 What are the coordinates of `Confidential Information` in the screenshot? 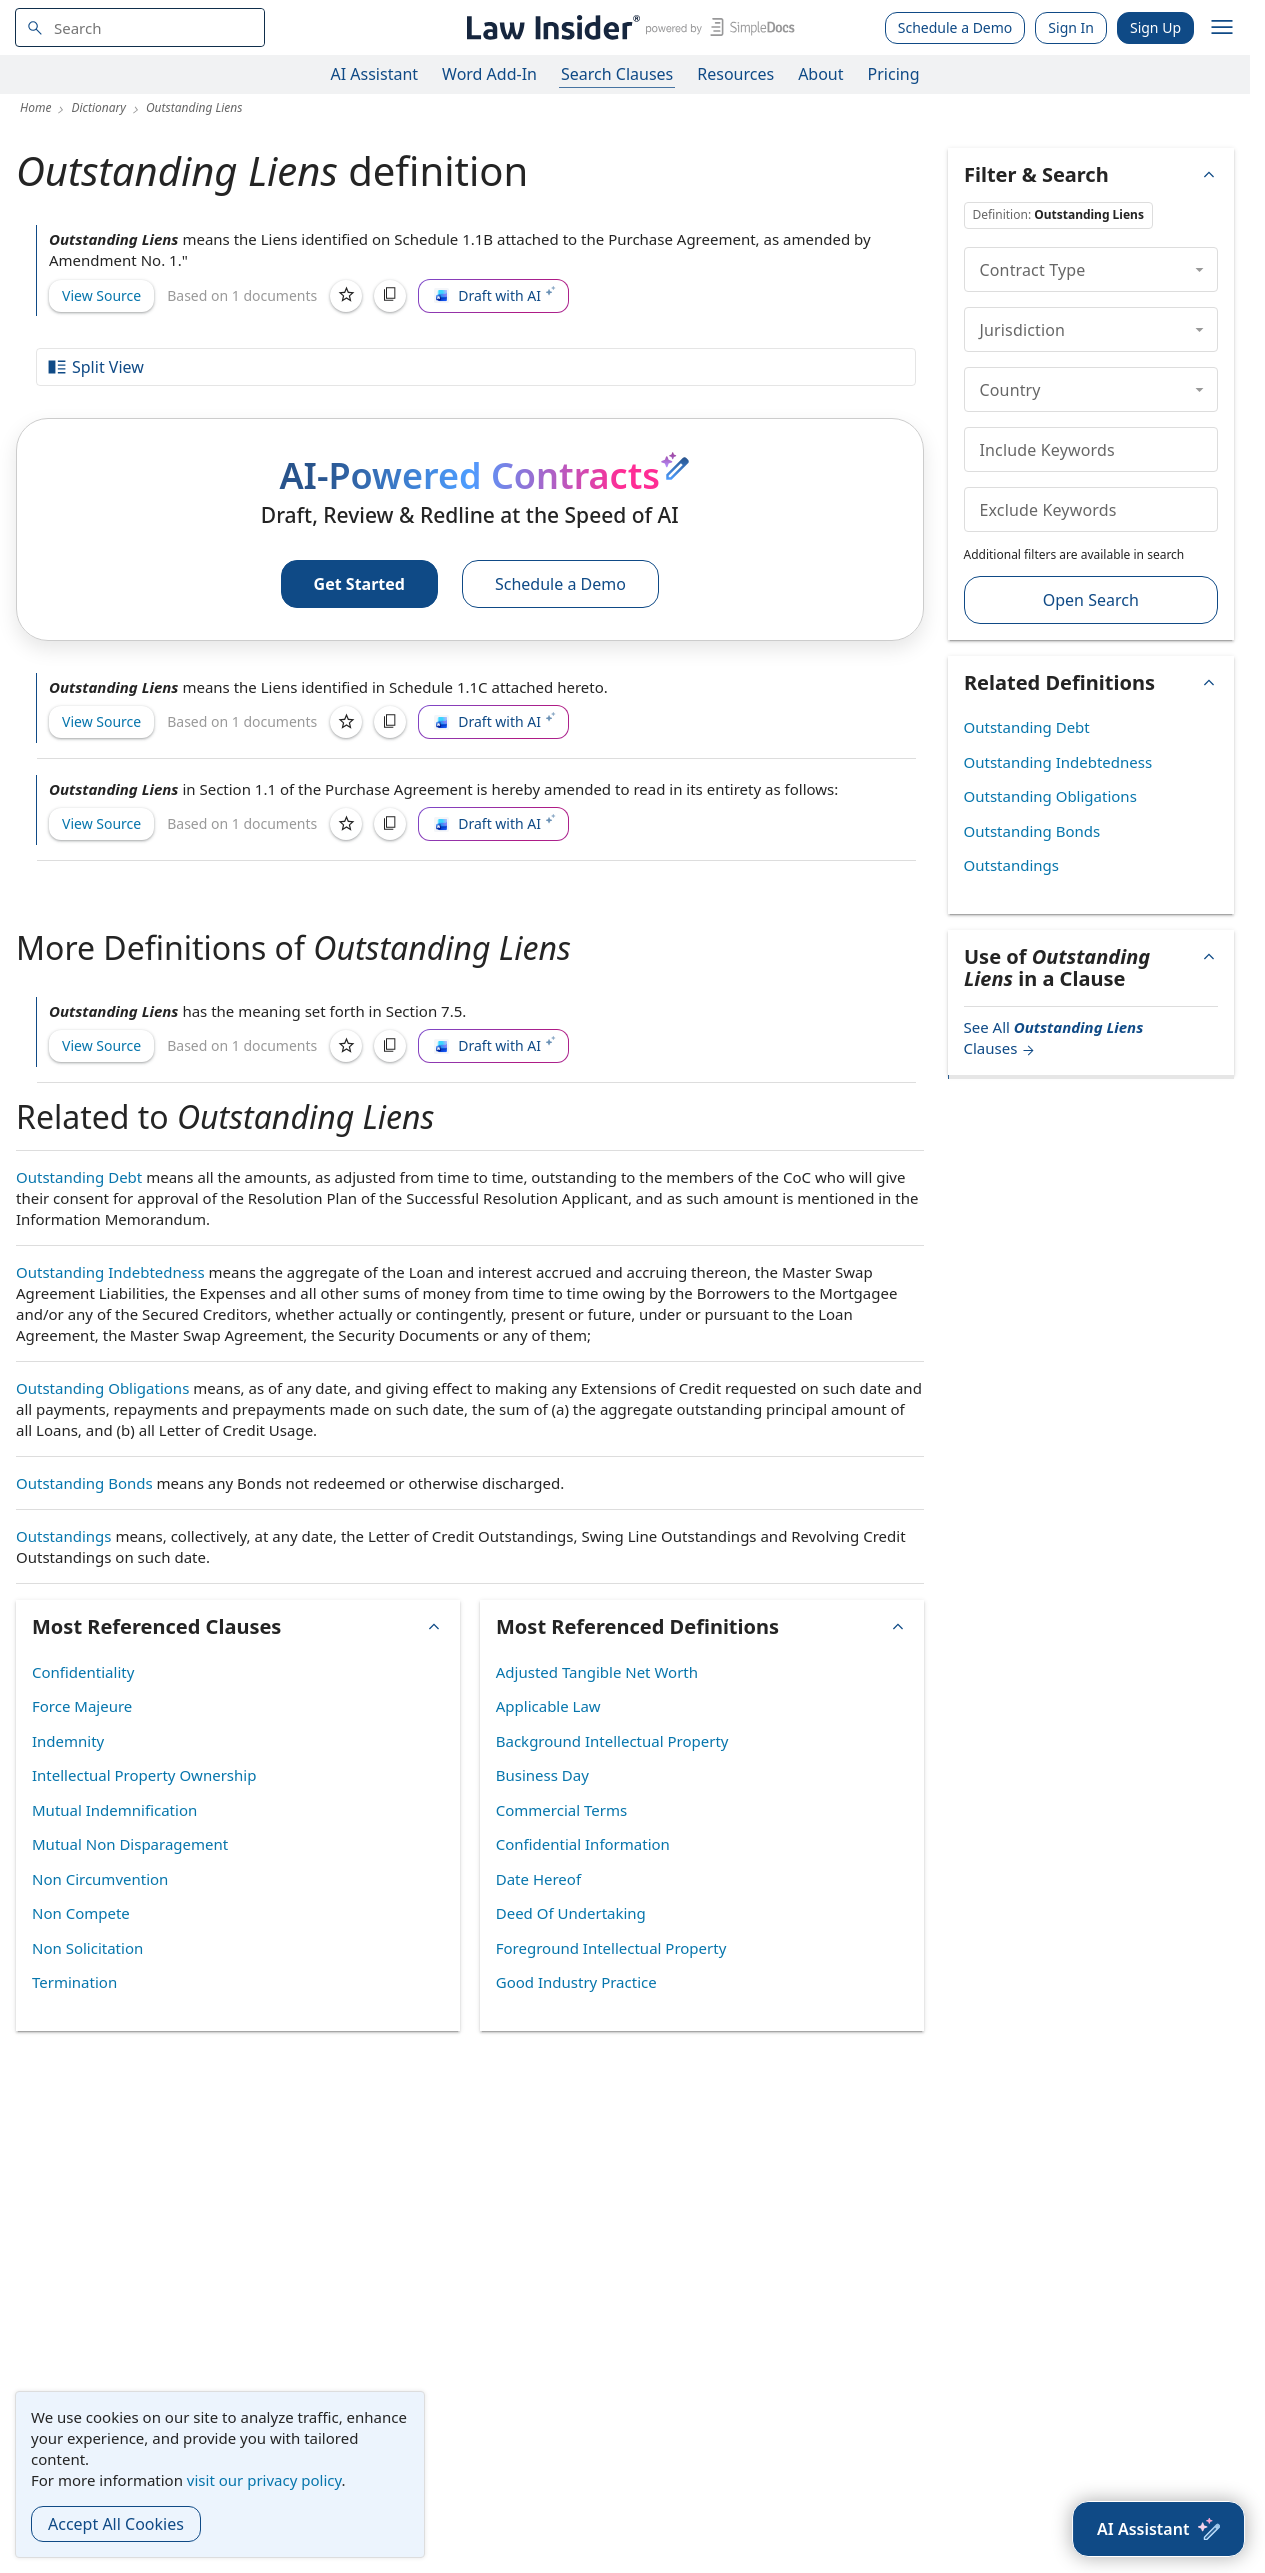 It's located at (583, 1844).